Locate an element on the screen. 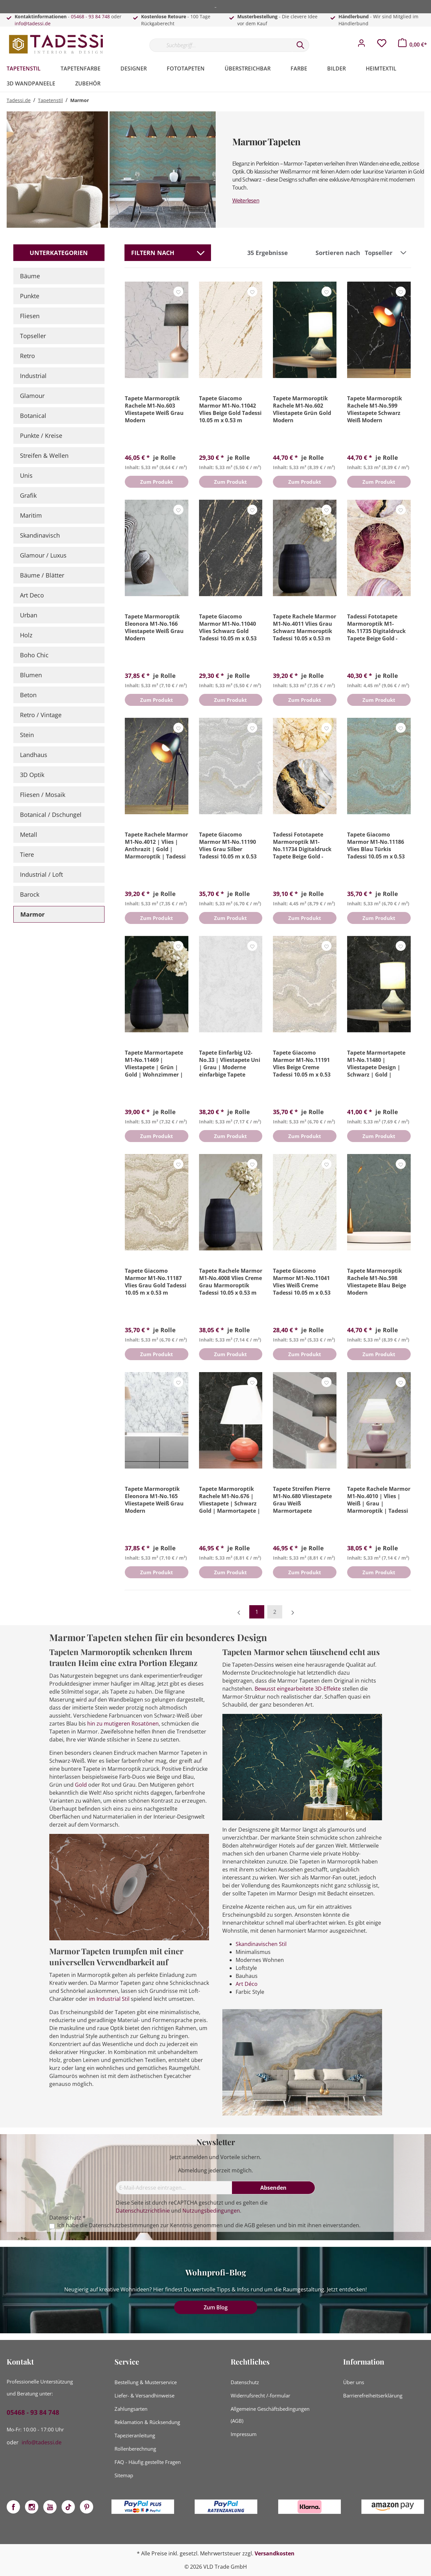 The width and height of the screenshot is (431, 2576). Bestellung & Musterservice is located at coordinates (145, 2382).